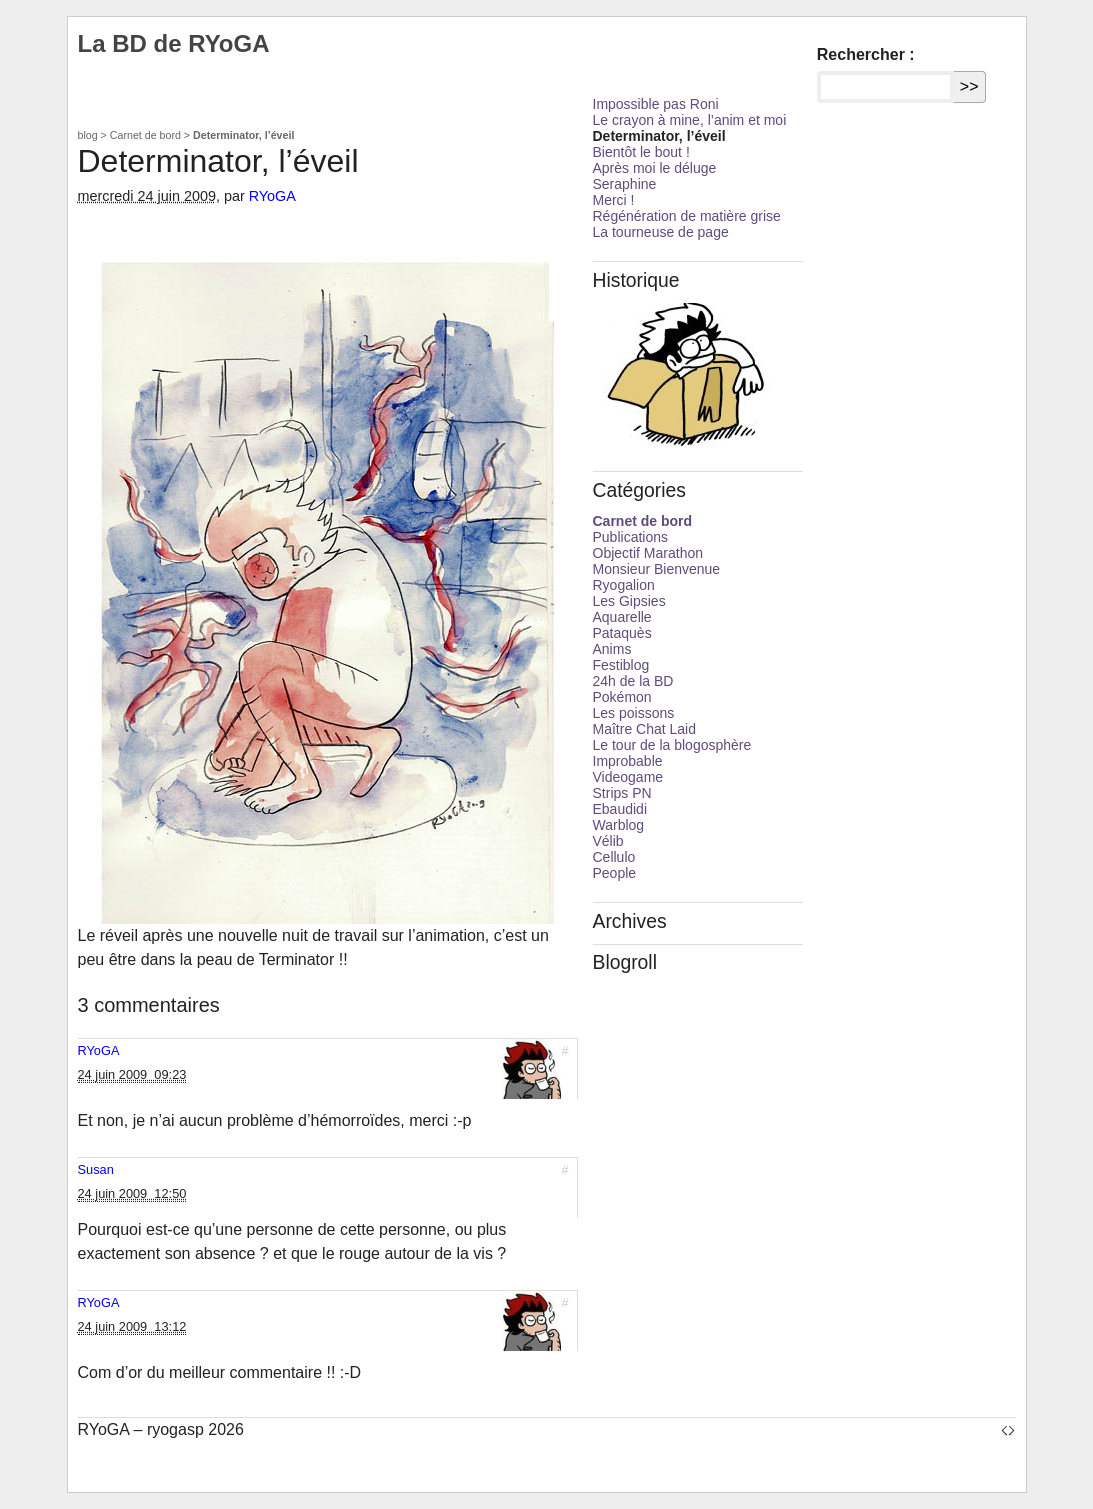  What do you see at coordinates (624, 585) in the screenshot?
I see `Ryogalion` at bounding box center [624, 585].